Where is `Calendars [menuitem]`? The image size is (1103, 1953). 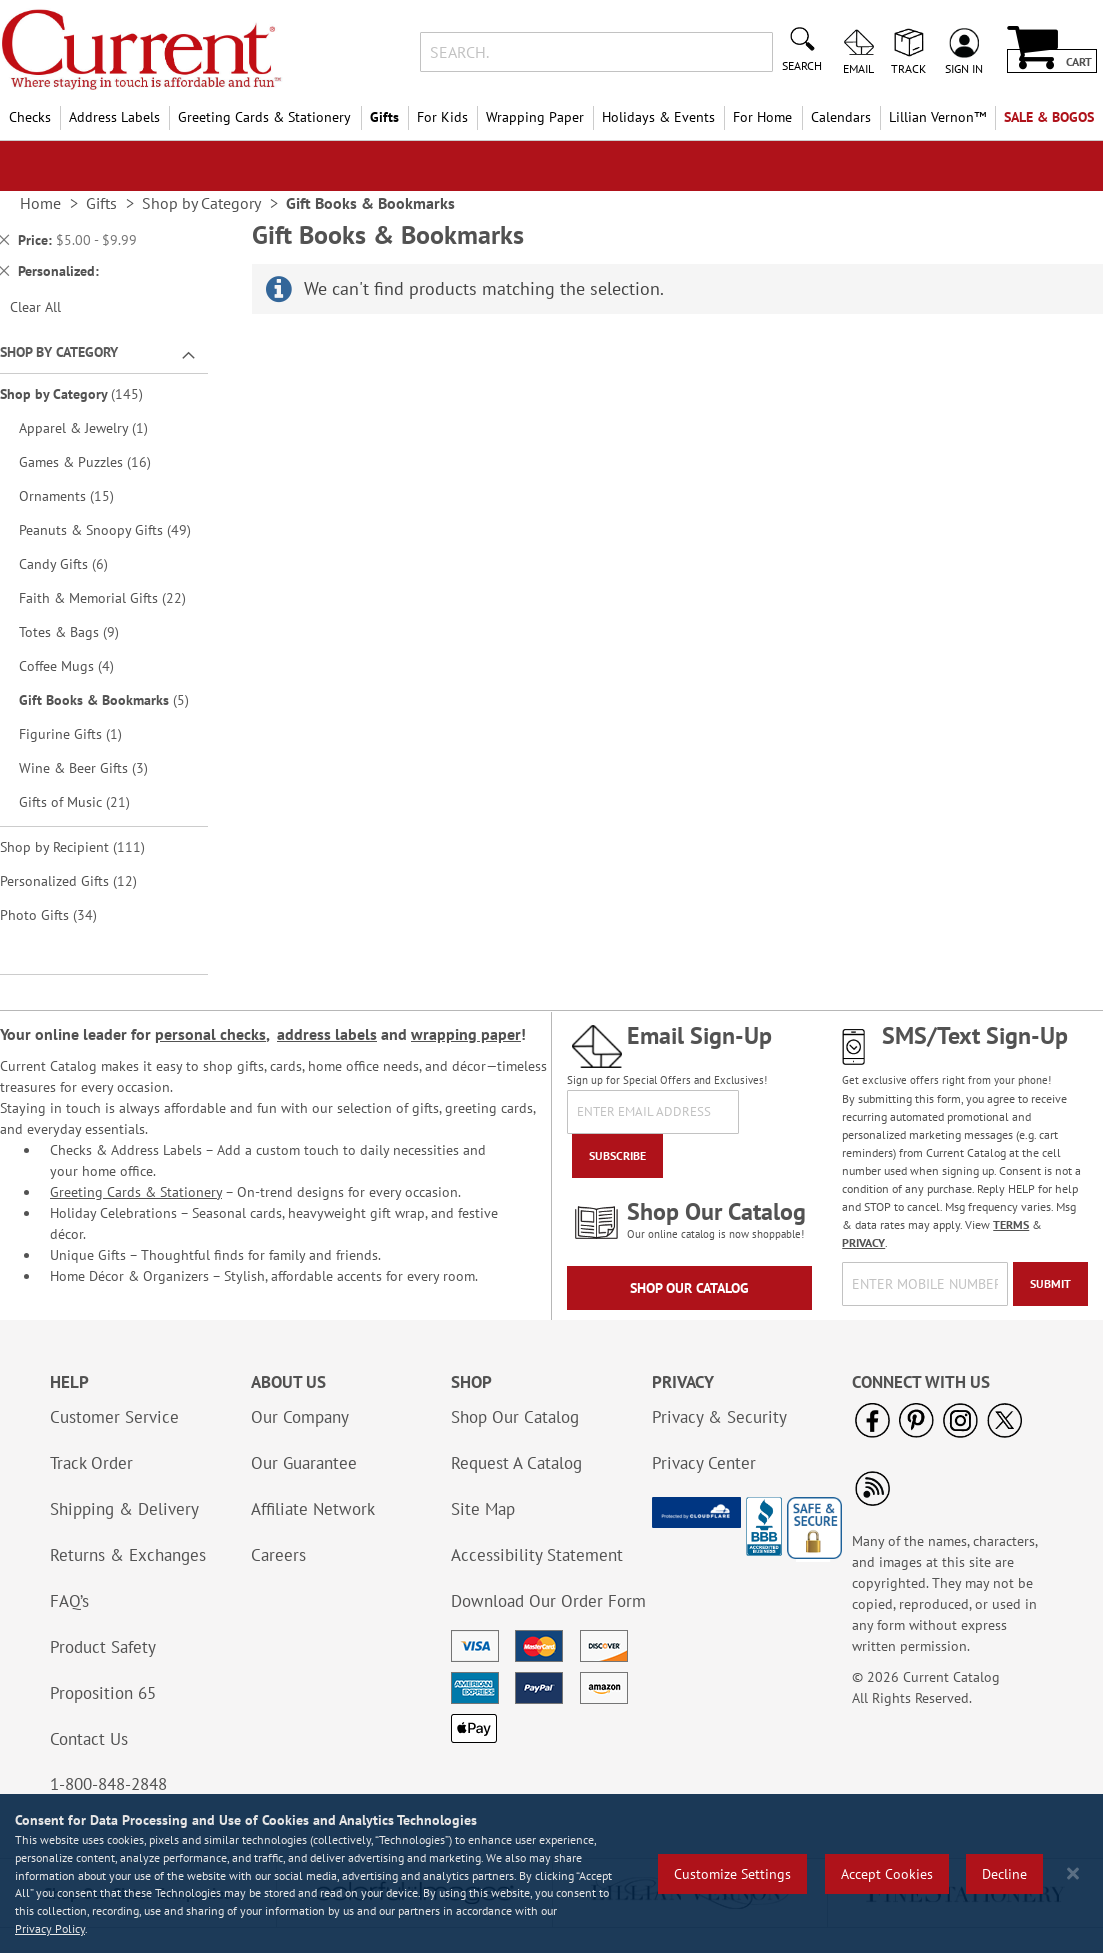 Calendars [menuitem] is located at coordinates (841, 117).